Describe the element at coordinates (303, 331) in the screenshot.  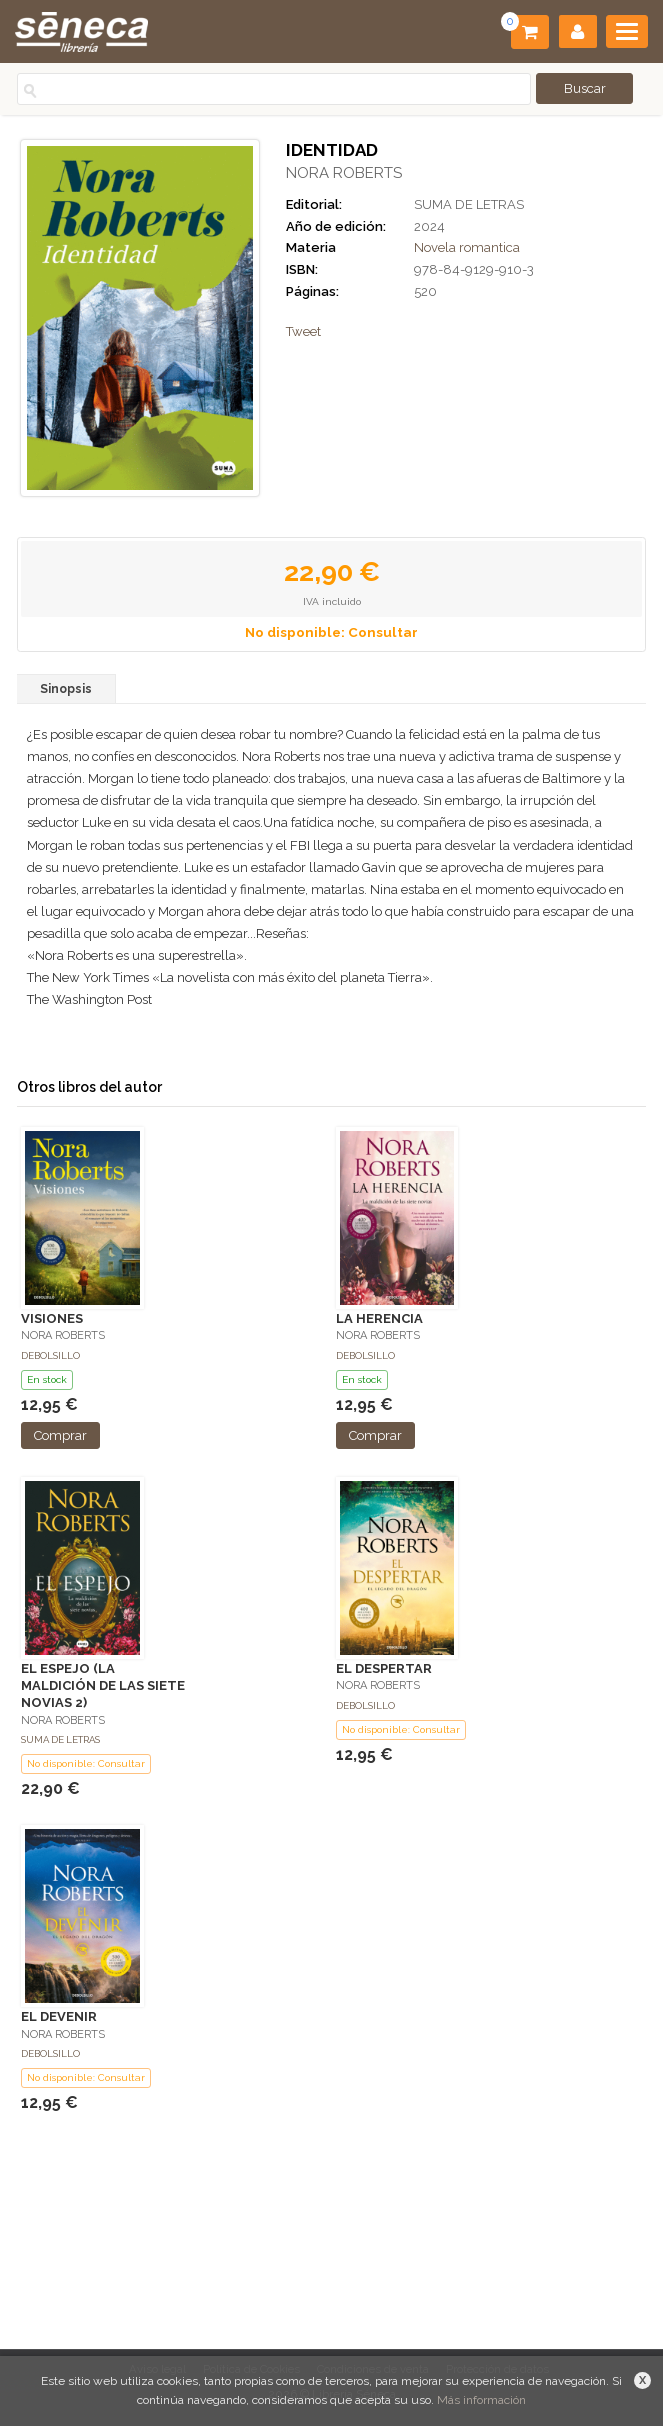
I see `Tweet` at that location.